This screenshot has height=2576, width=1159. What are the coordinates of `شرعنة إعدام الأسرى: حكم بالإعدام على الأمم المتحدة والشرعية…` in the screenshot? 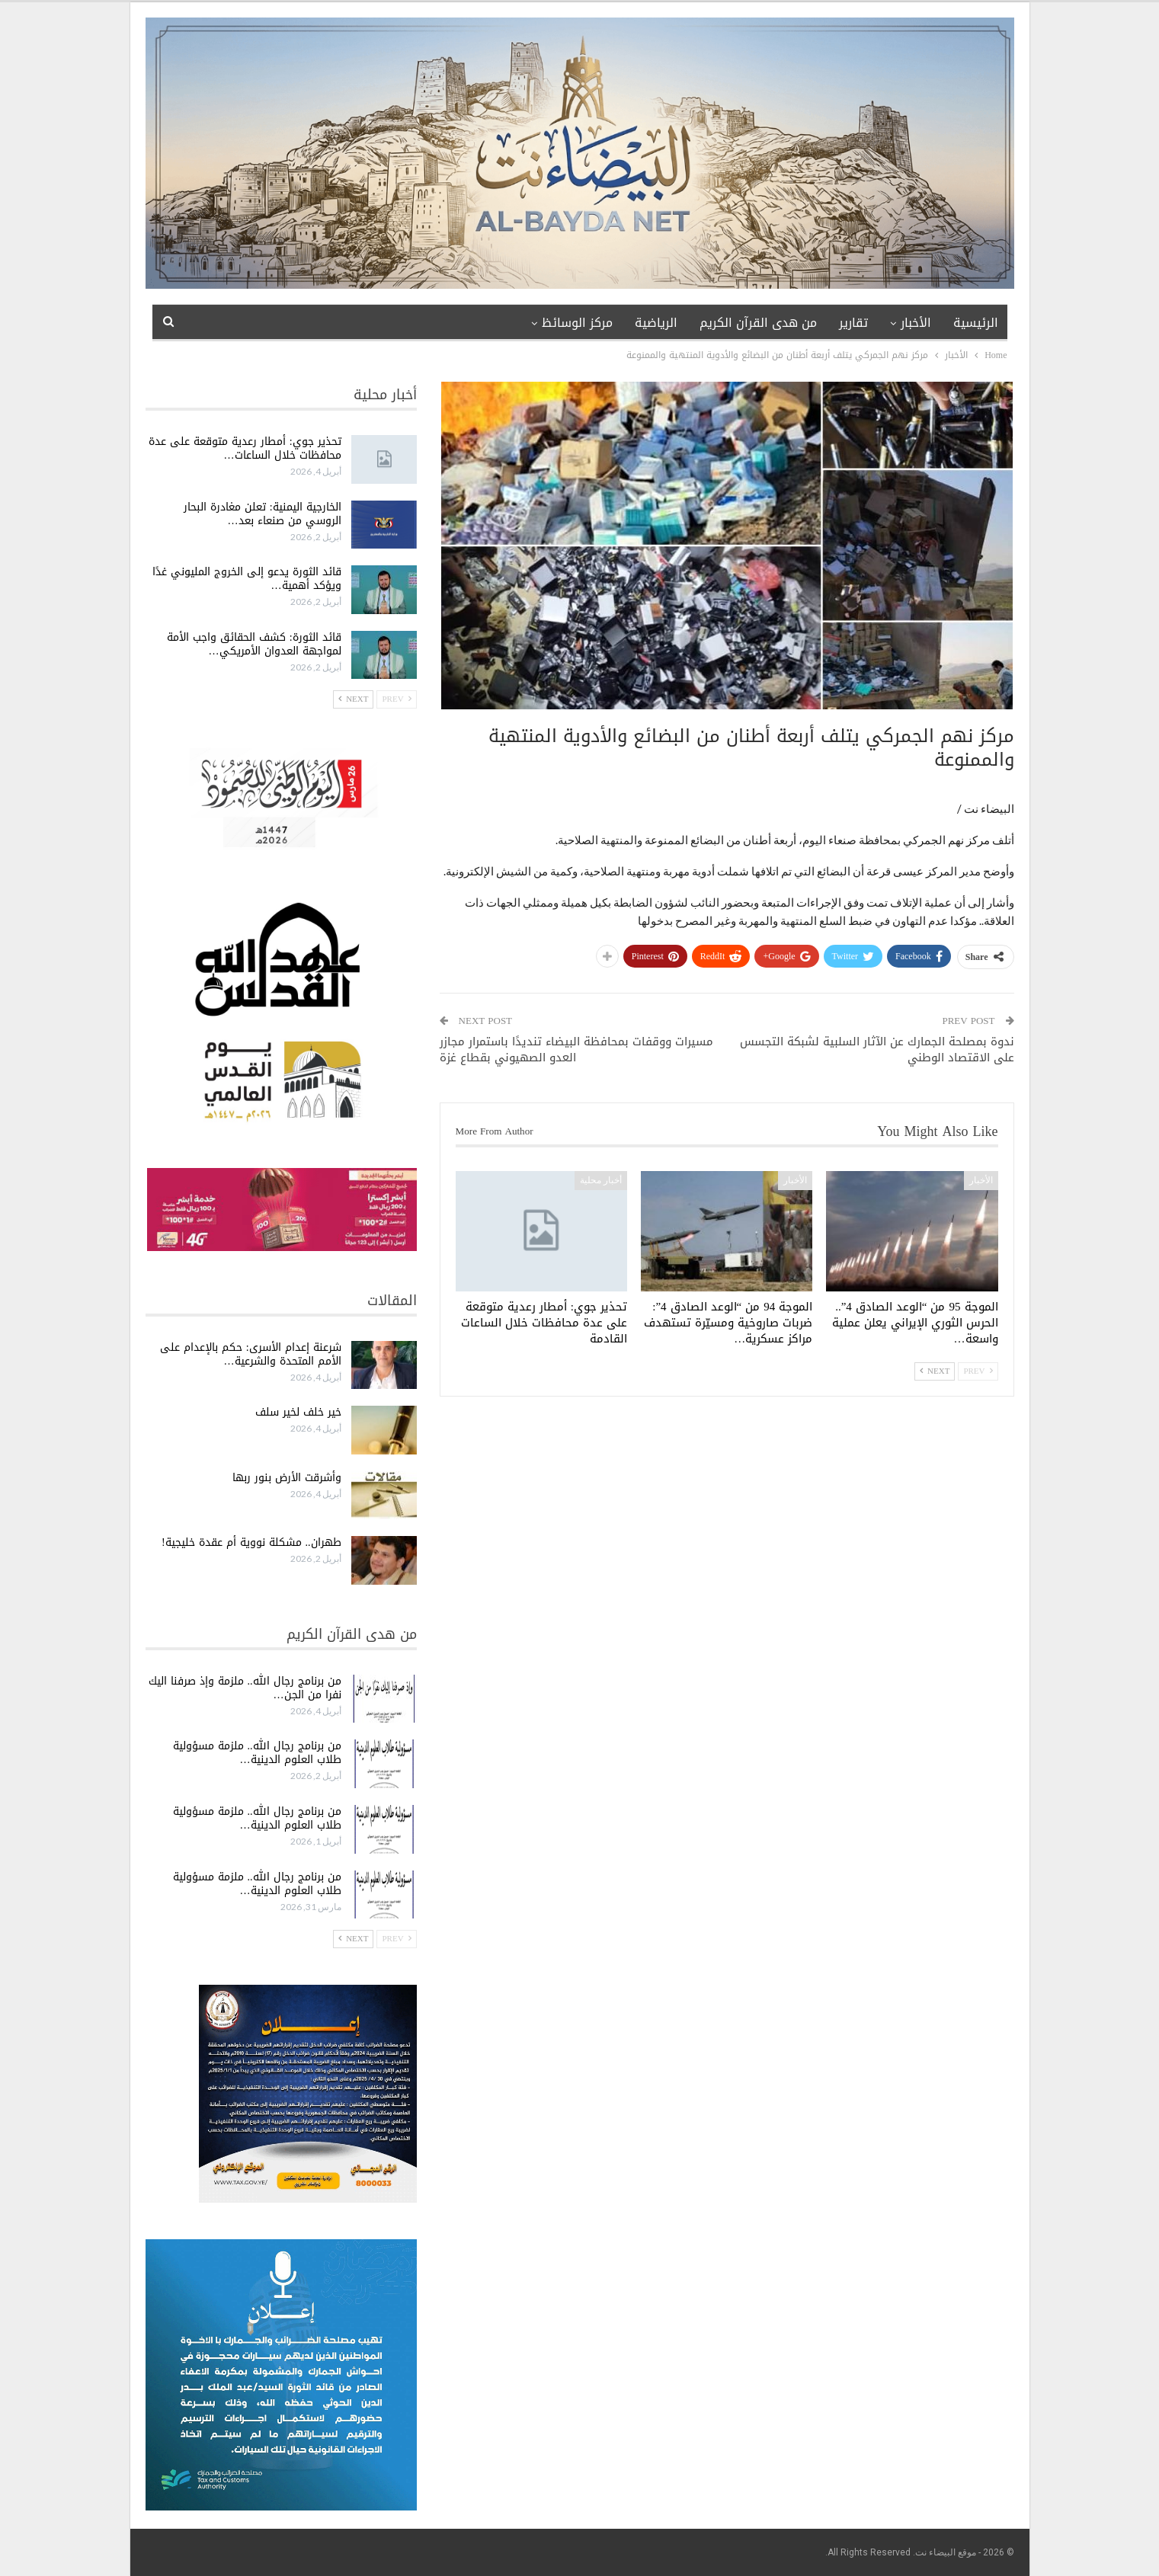 It's located at (250, 1354).